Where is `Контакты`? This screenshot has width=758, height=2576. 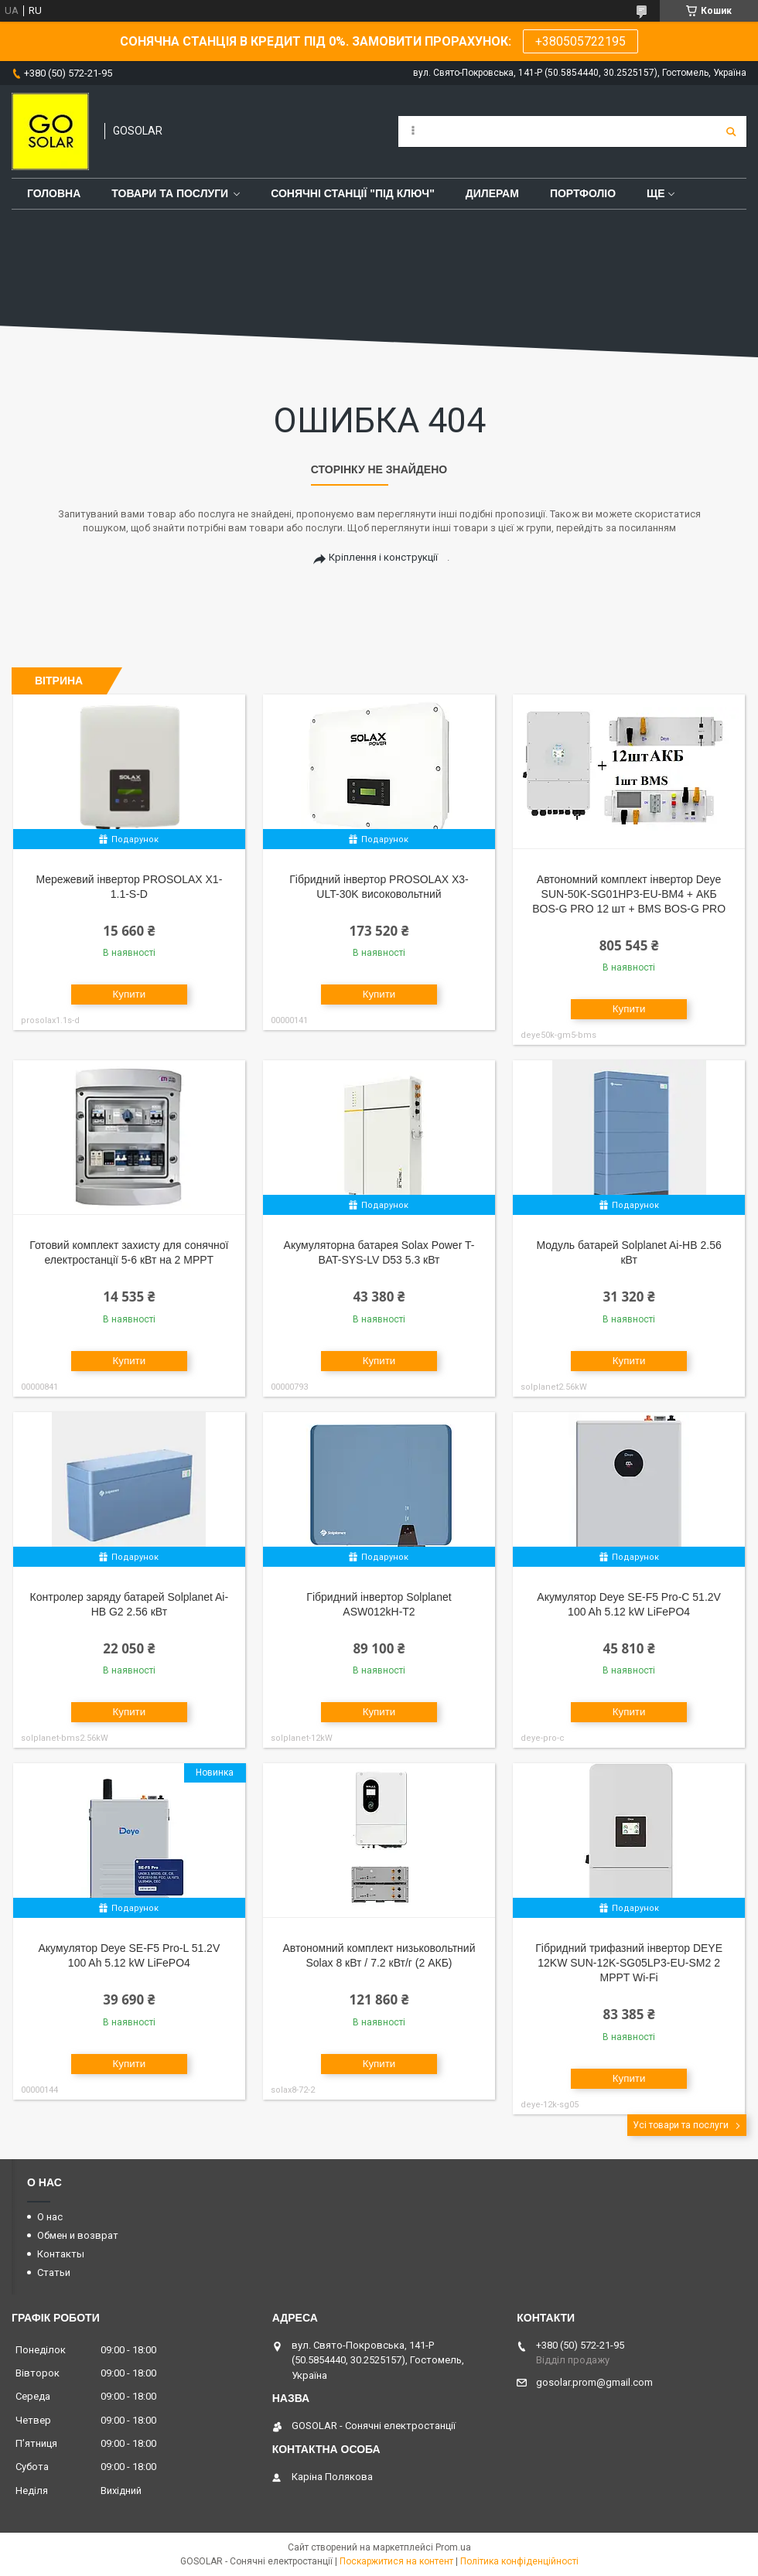
Контакты is located at coordinates (60, 2254).